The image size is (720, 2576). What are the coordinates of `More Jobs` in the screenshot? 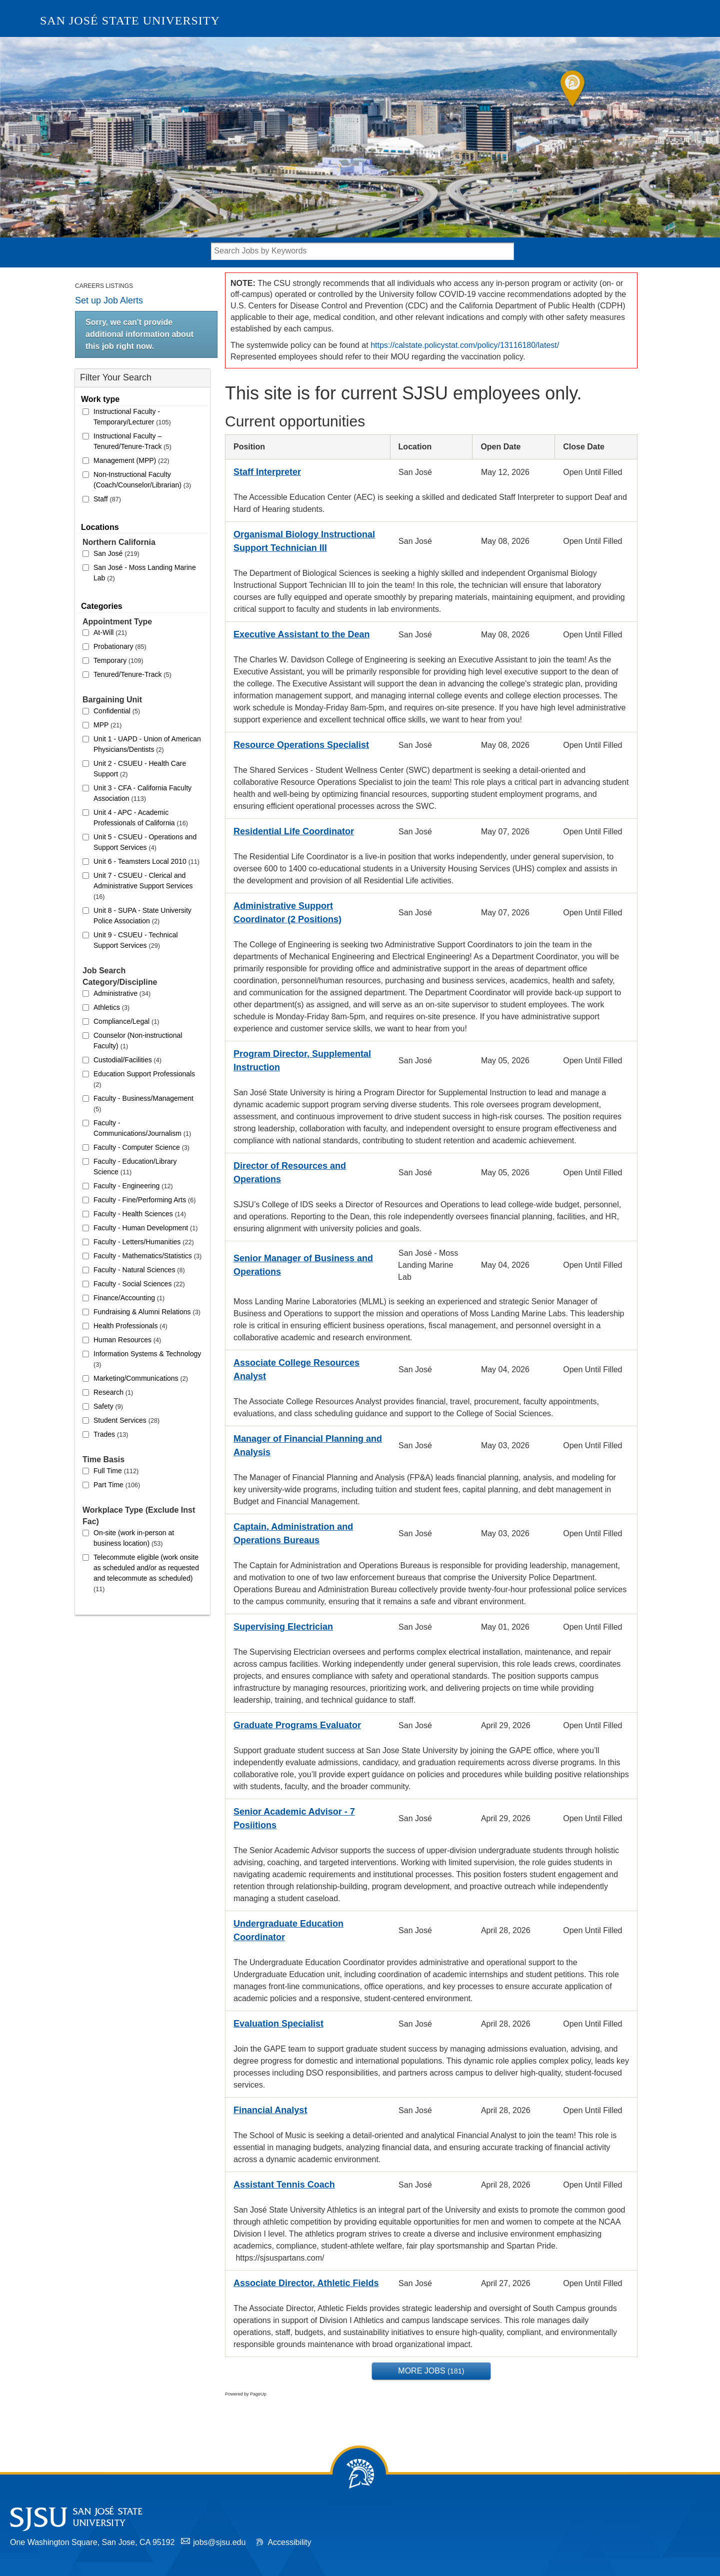 It's located at (431, 2371).